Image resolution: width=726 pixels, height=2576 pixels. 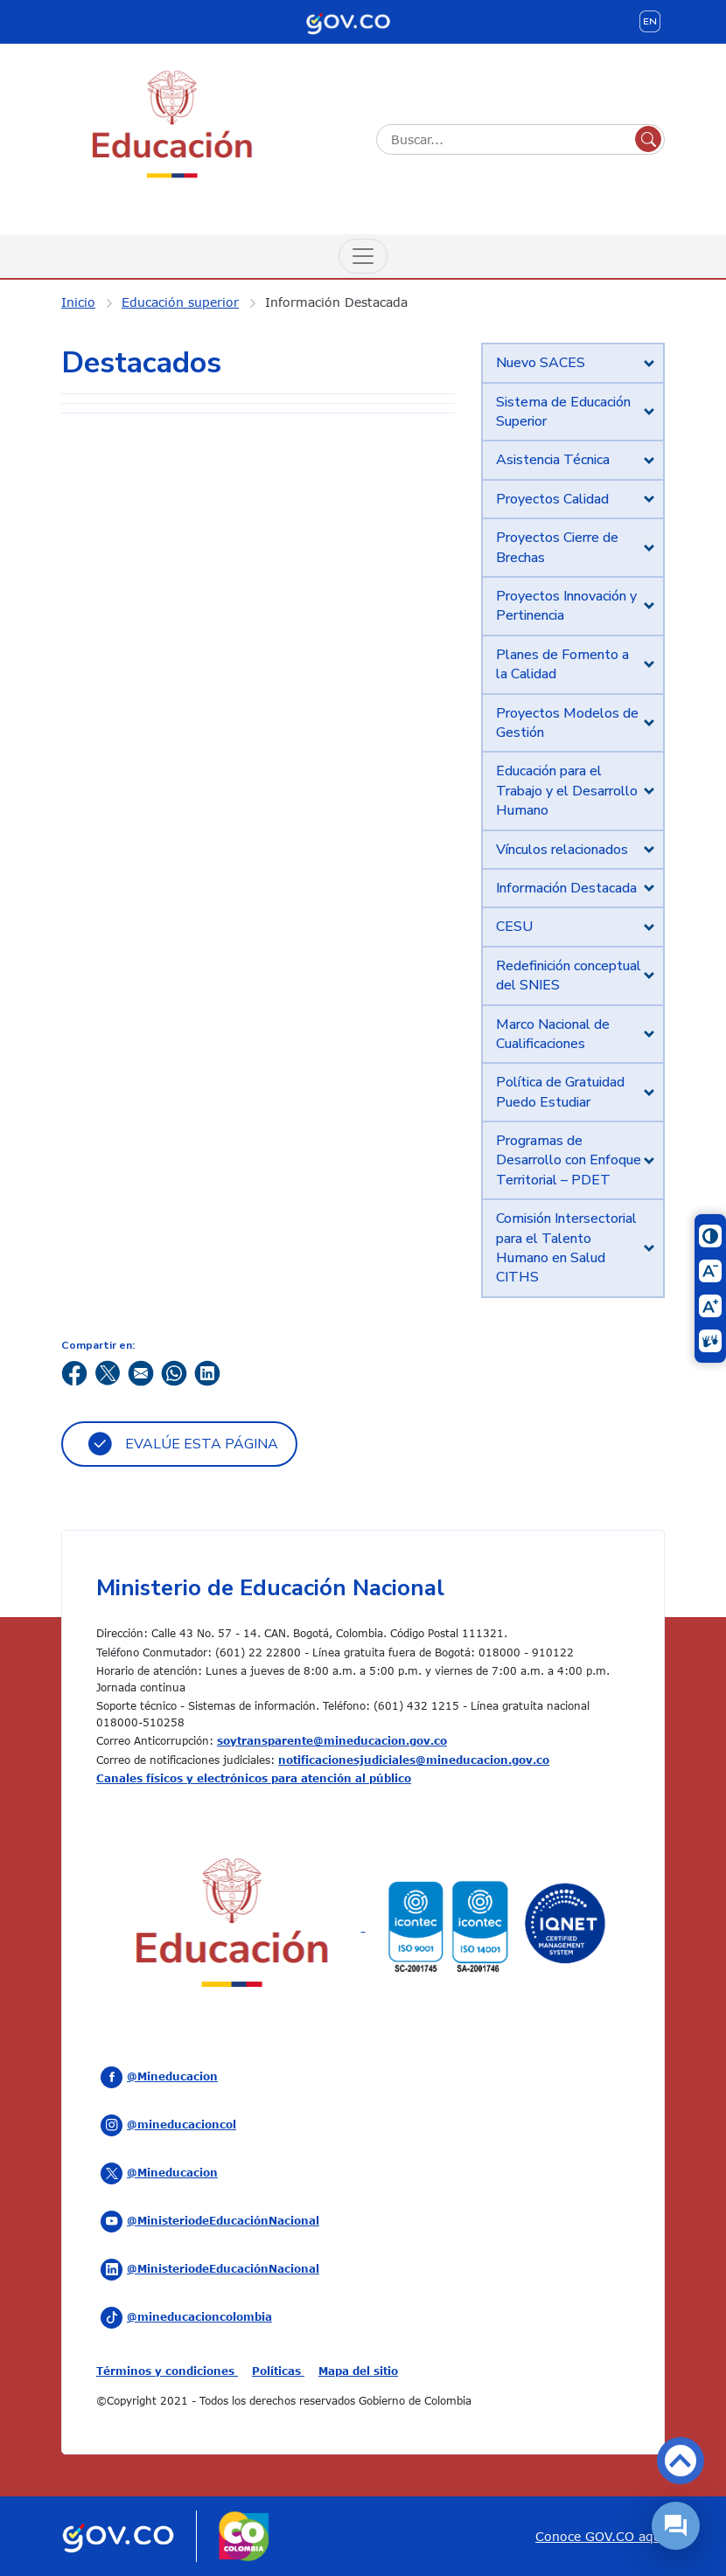 What do you see at coordinates (552, 499) in the screenshot?
I see `Proyectos Calidad` at bounding box center [552, 499].